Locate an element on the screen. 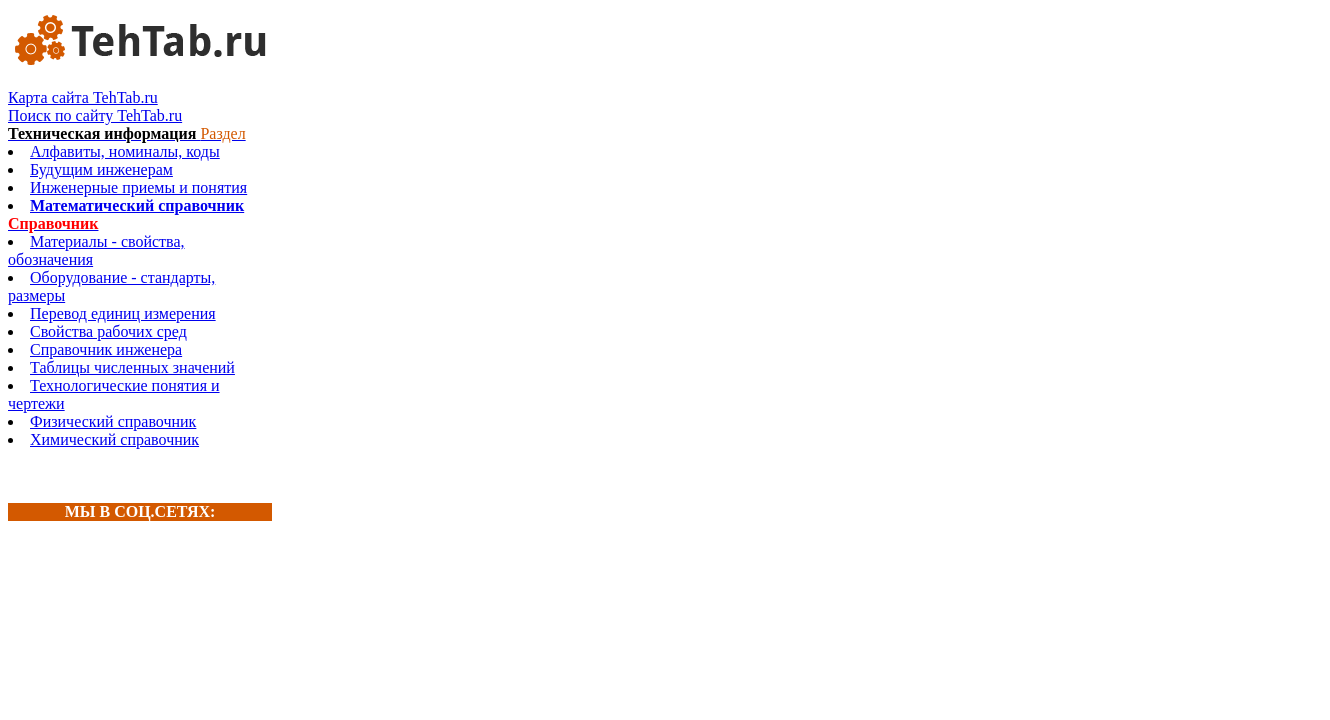 Image resolution: width=1330 pixels, height=720 pixels. Карта сайта TehTab.ru is located at coordinates (83, 97).